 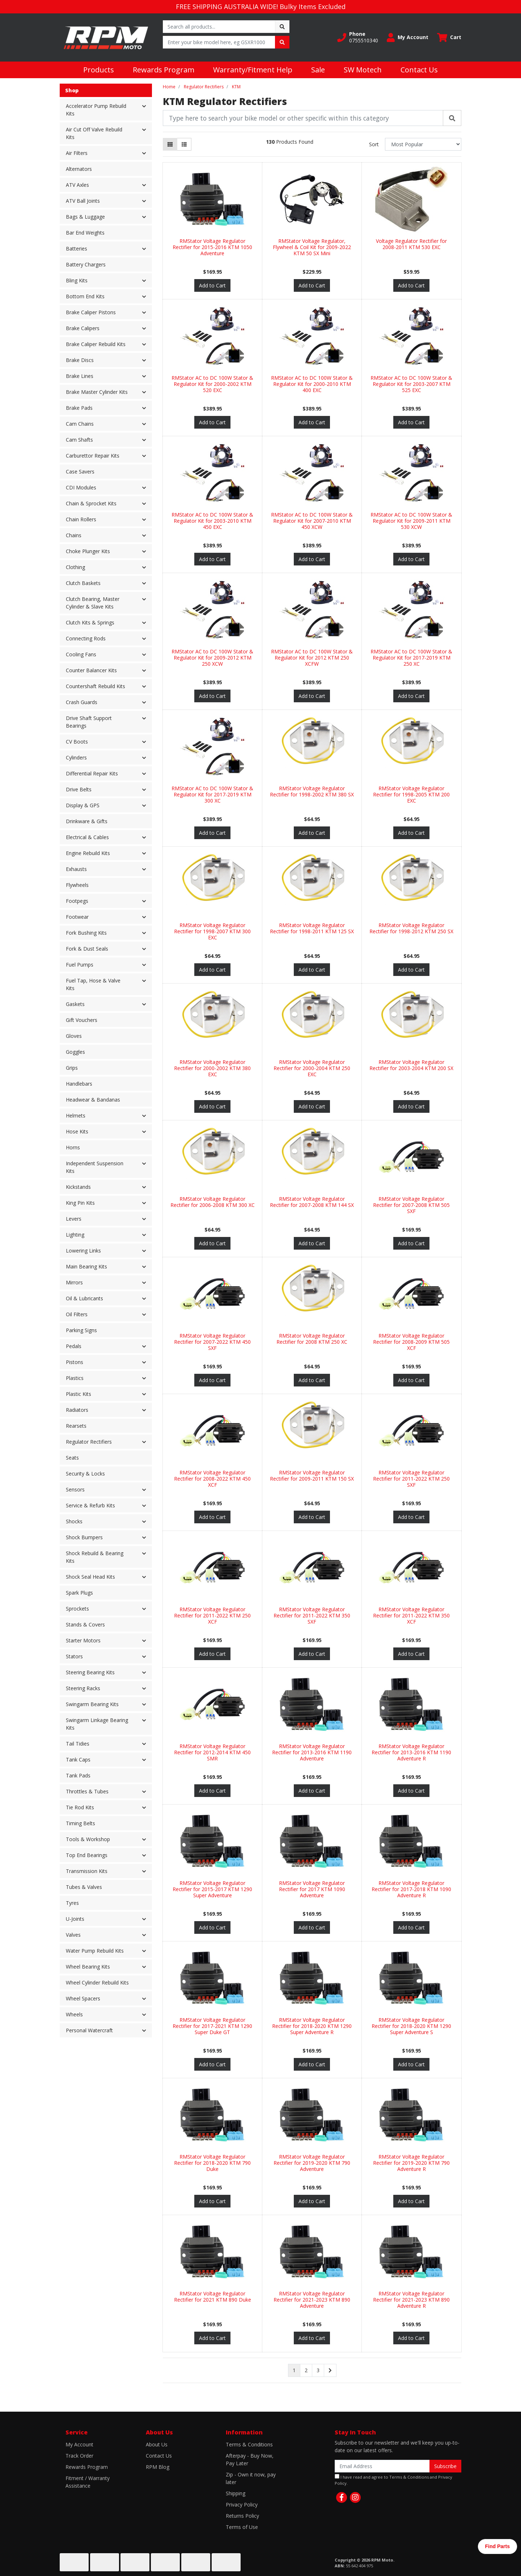 What do you see at coordinates (89, 2030) in the screenshot?
I see `Personal Watercraft [button]` at bounding box center [89, 2030].